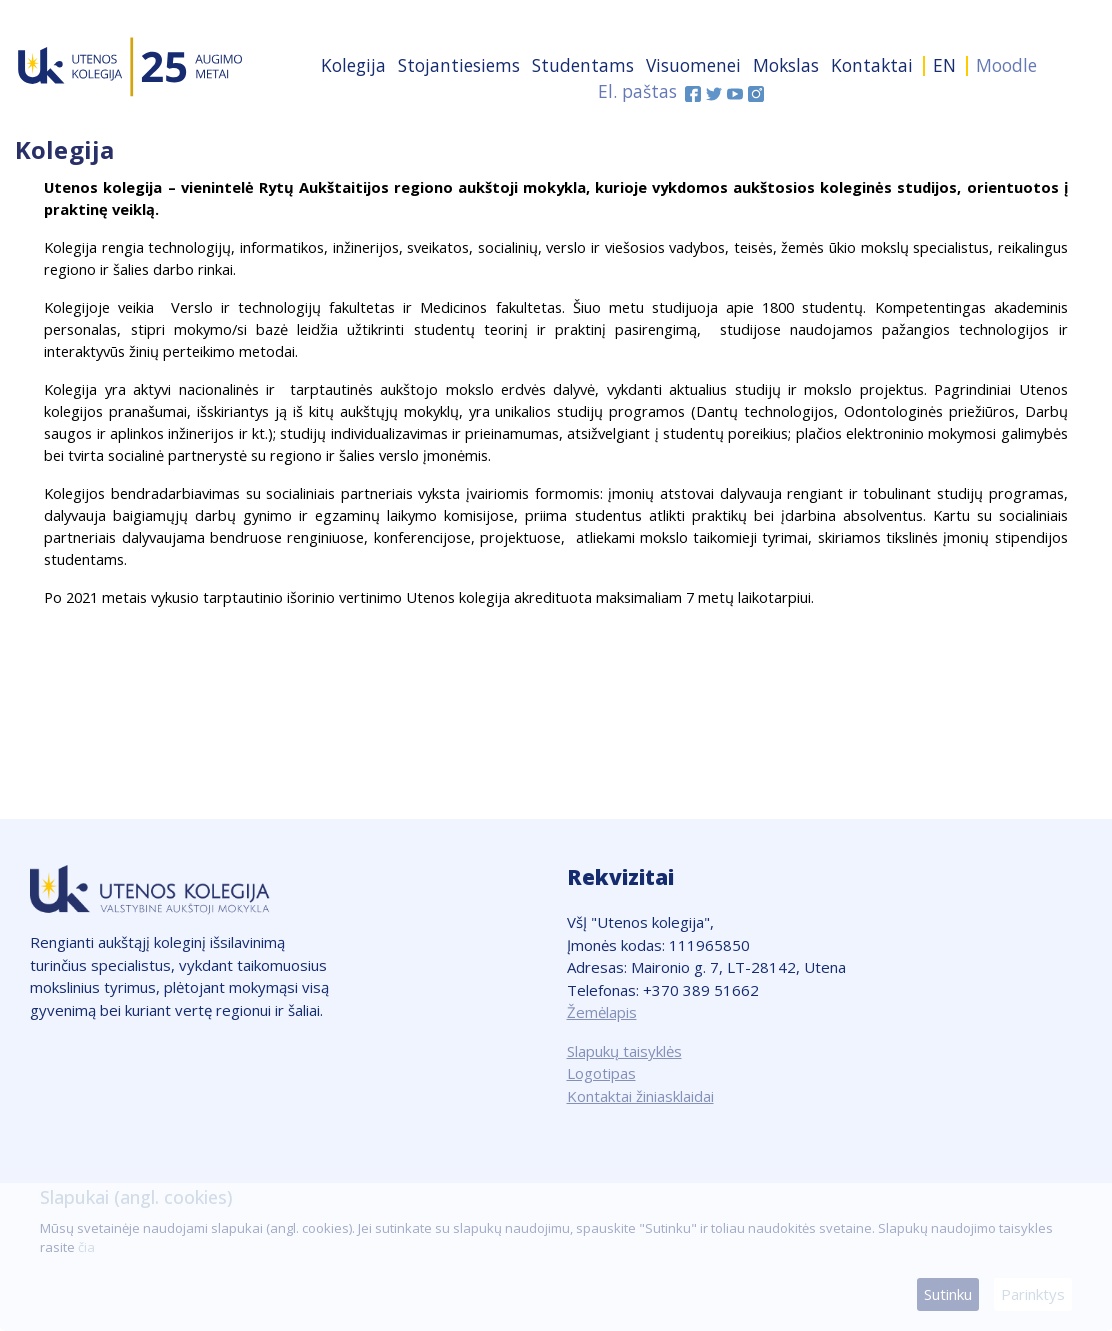 The image size is (1112, 1331). I want to click on Moodle, so click(1006, 65).